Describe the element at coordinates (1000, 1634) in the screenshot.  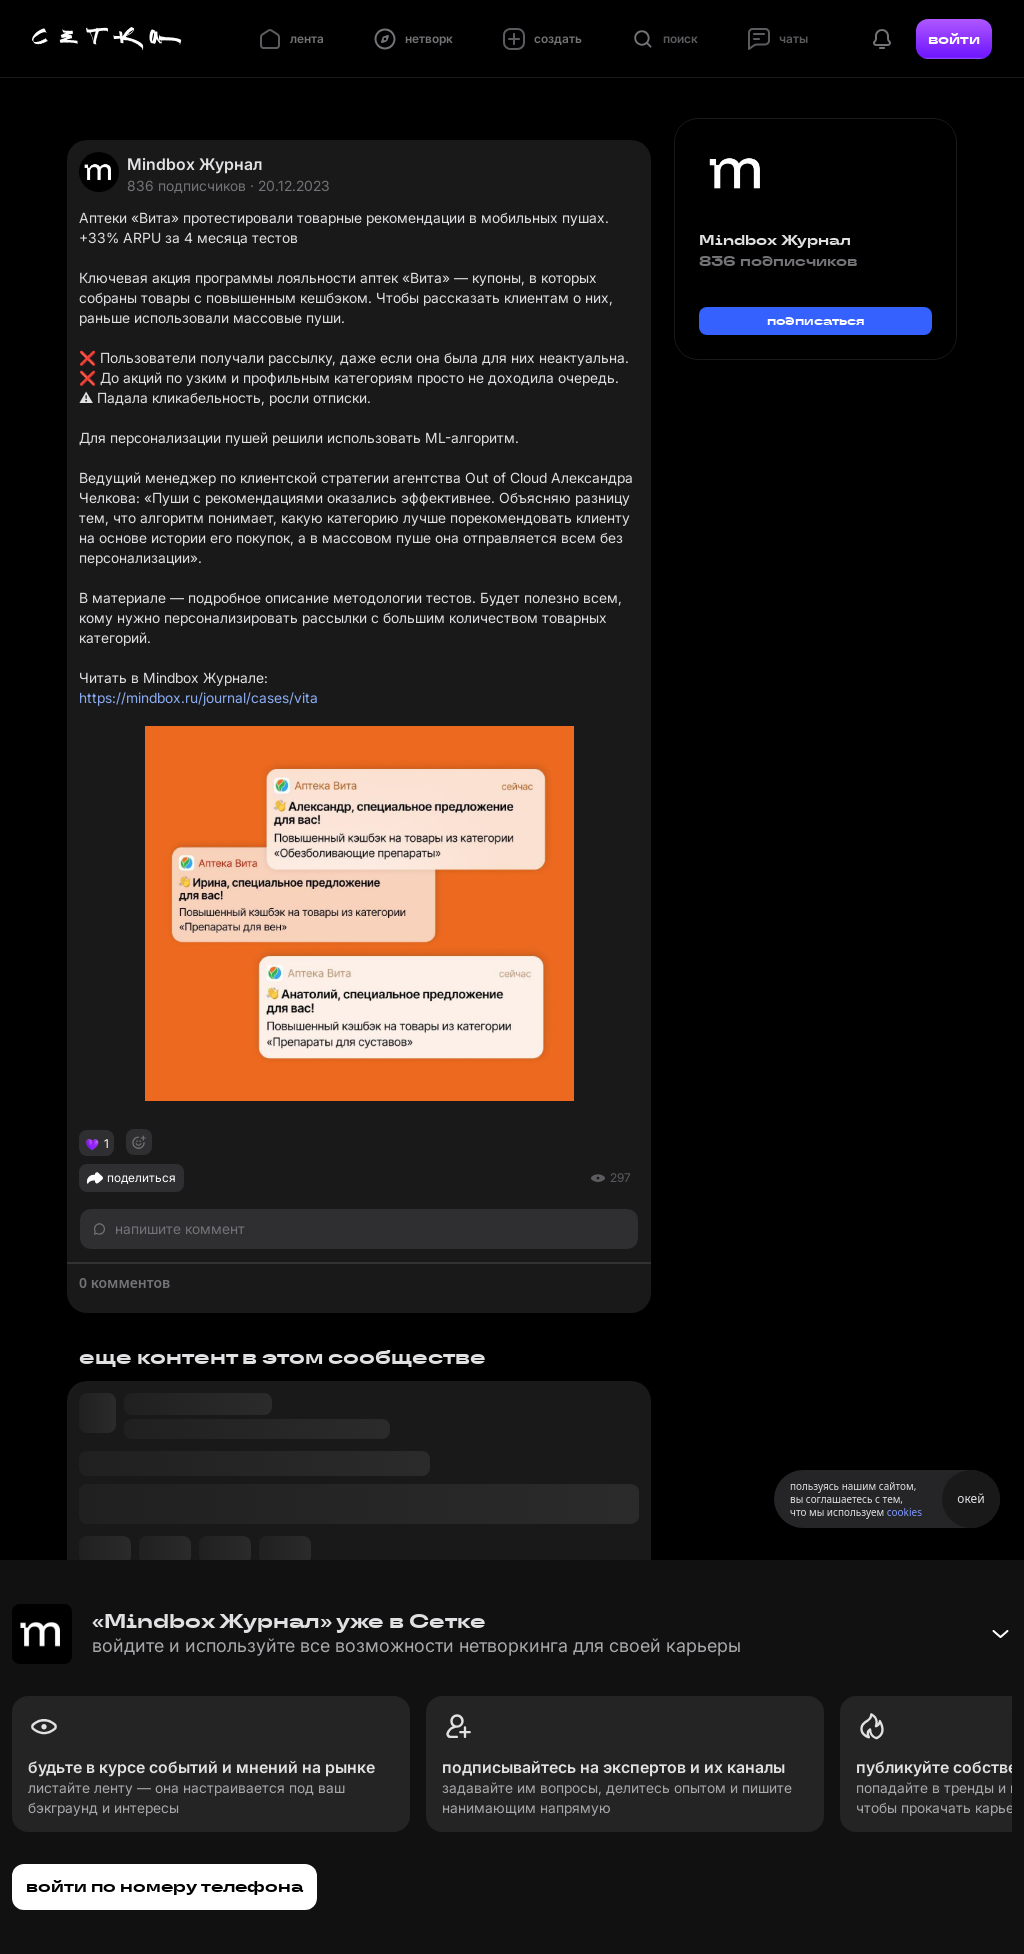
I see `[Свернуть баннер]` at that location.